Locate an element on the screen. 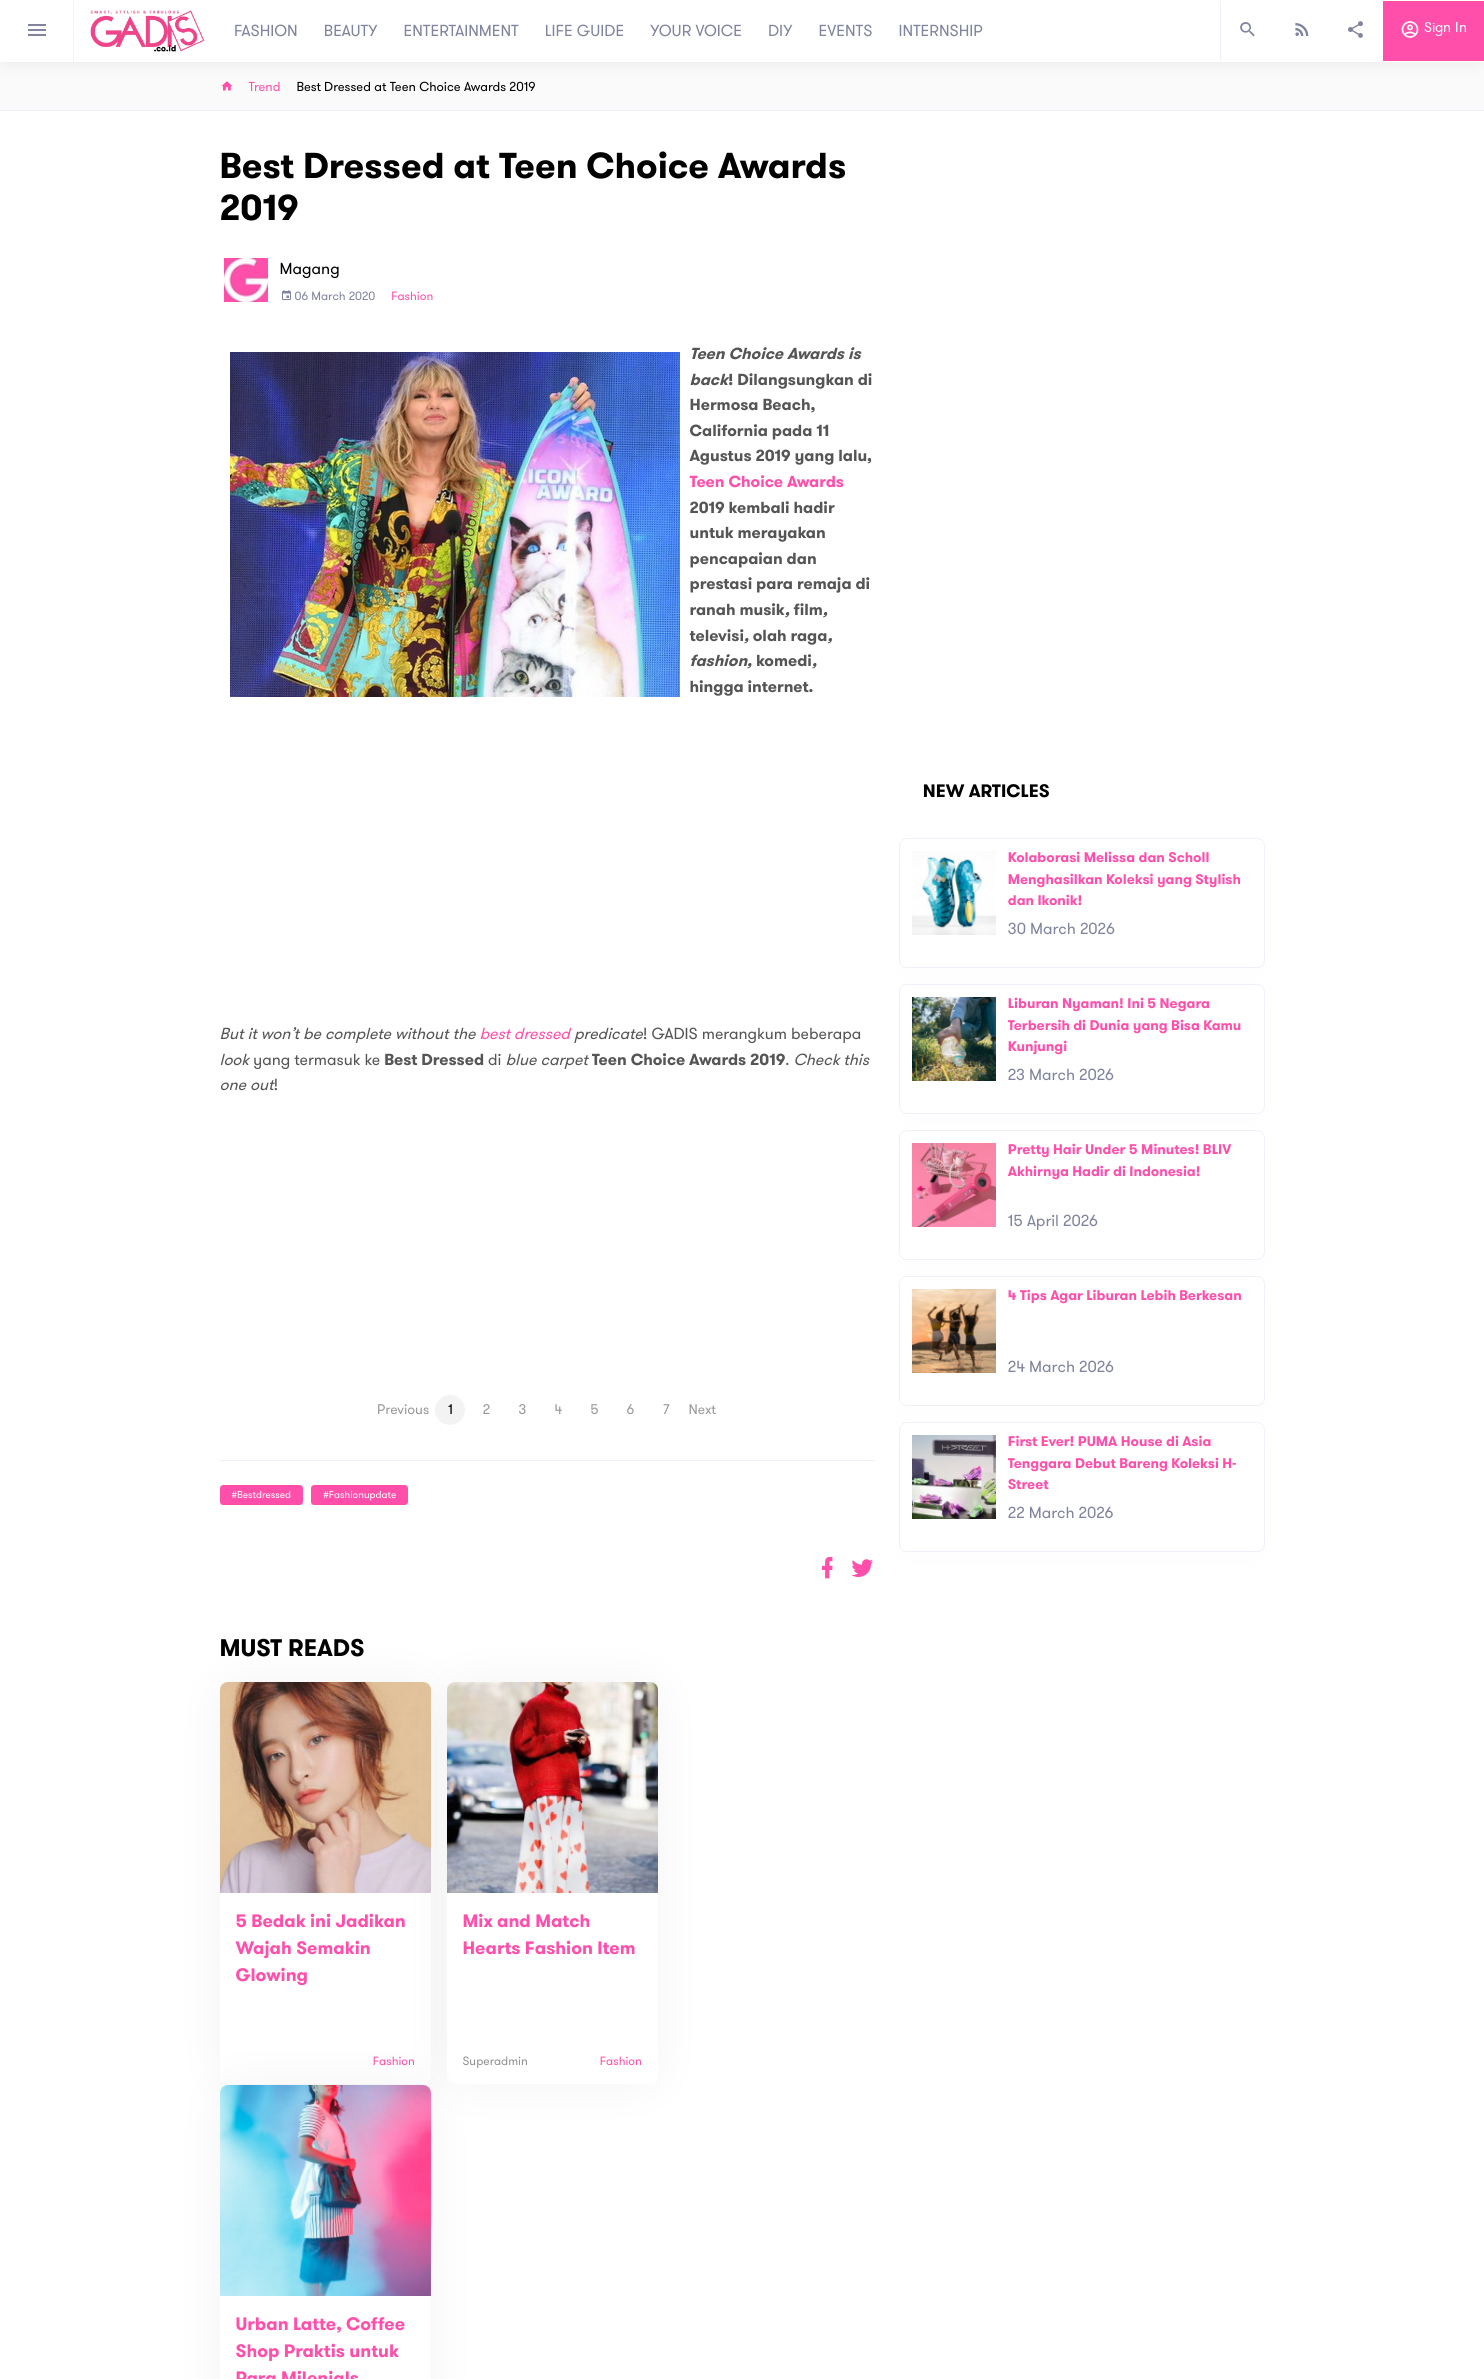  Liburan Nyaman! Ini 5 Negara Terbersih di Dunia yang Bisa Kamu Kunjungi is located at coordinates (1125, 1025).